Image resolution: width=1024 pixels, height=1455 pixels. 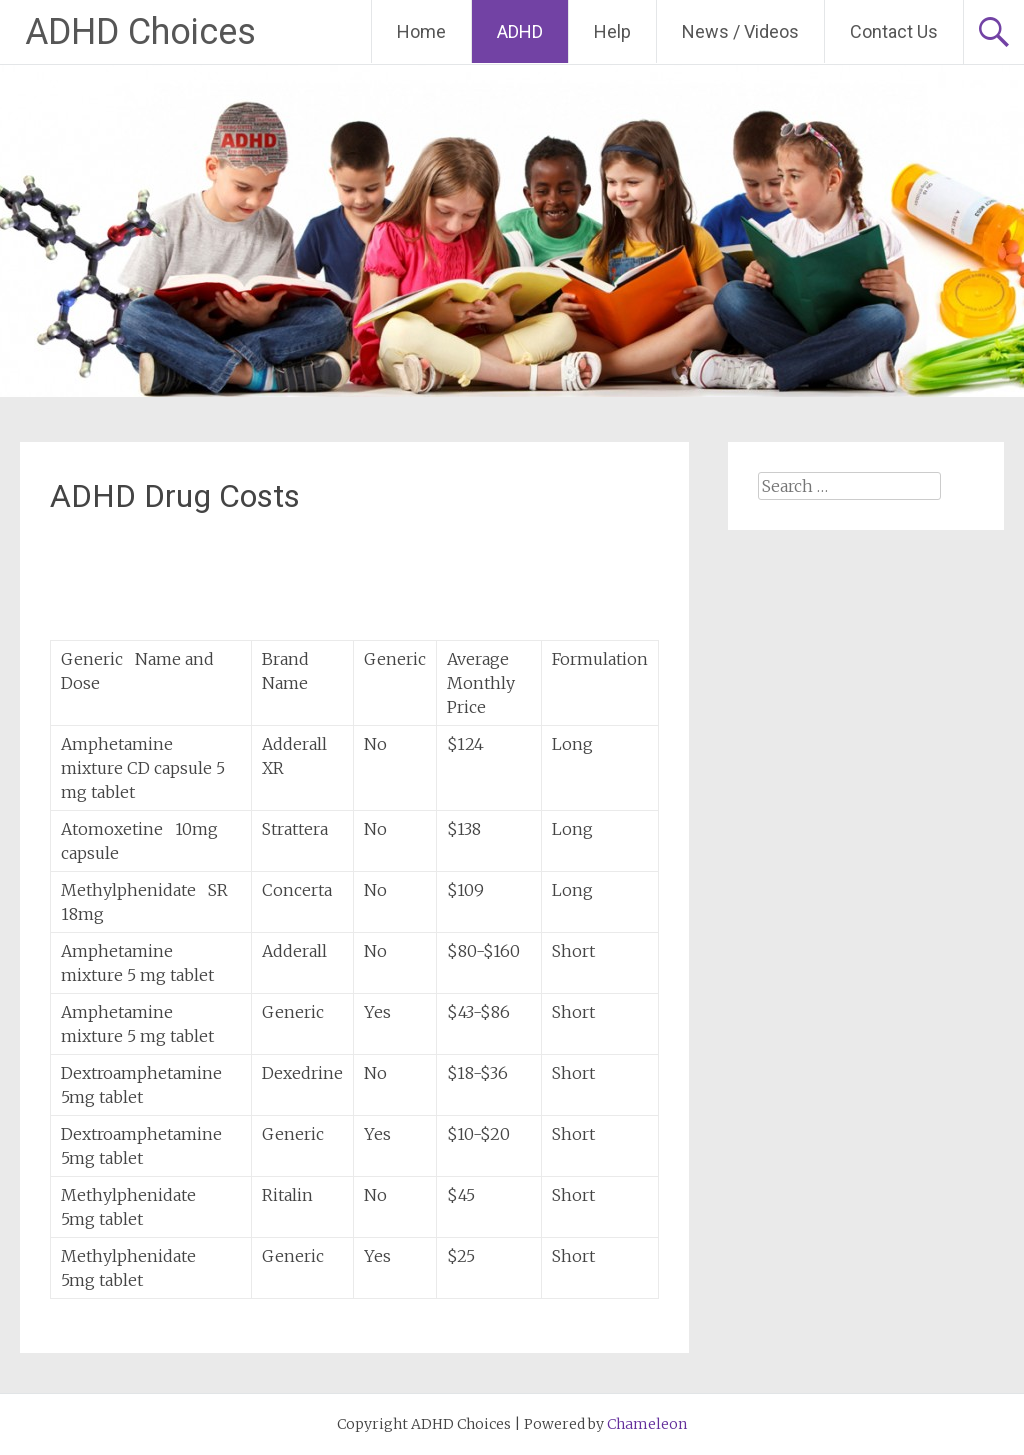 What do you see at coordinates (894, 31) in the screenshot?
I see `Contact Us` at bounding box center [894, 31].